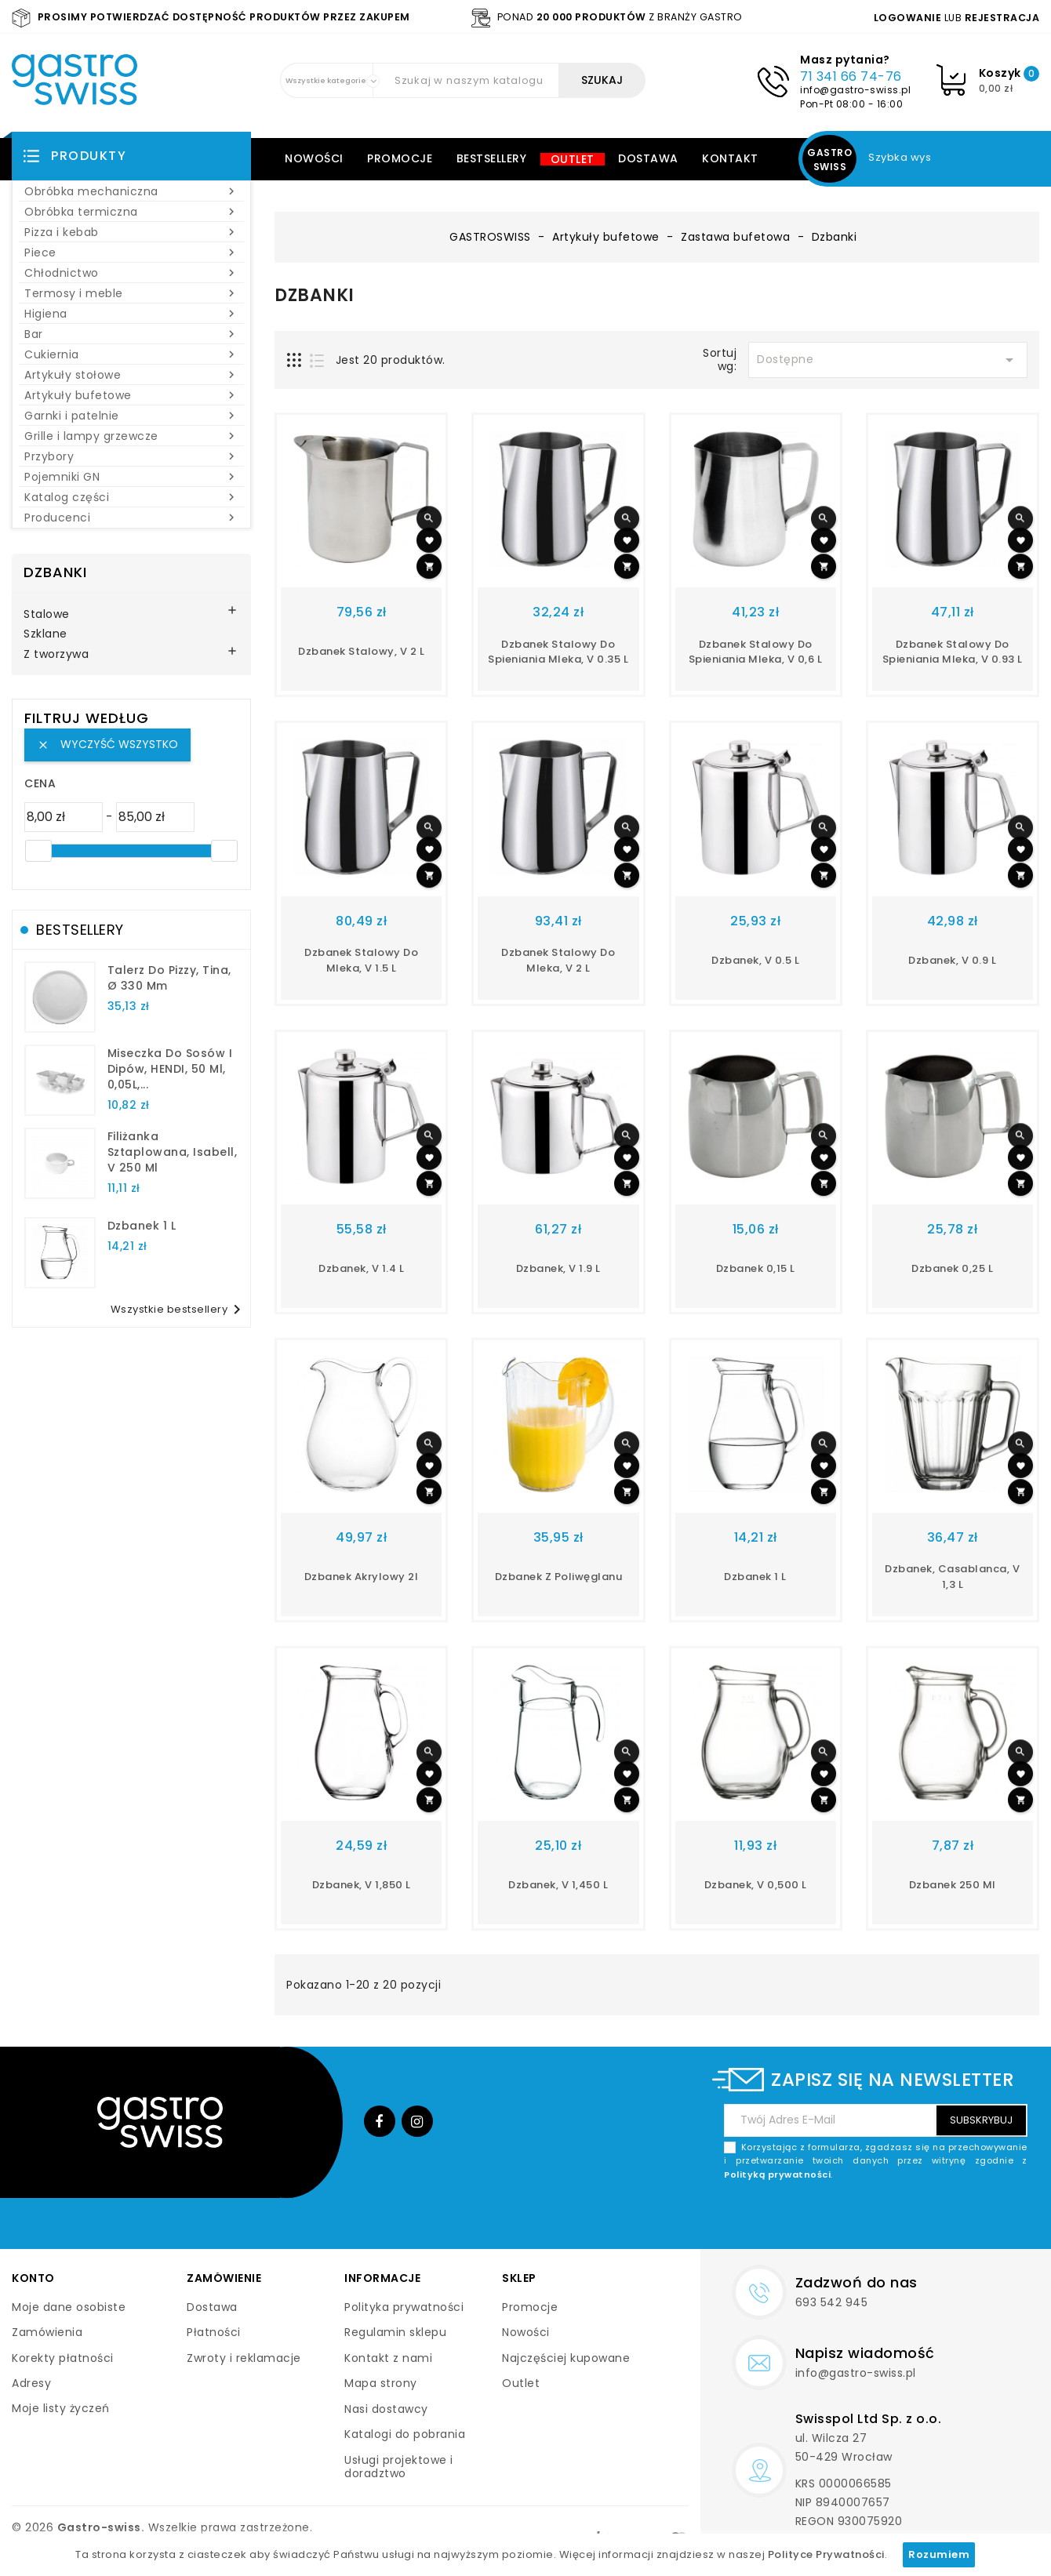 The height and width of the screenshot is (2576, 1051). I want to click on dzbanek, Casablanca, V 1,3 l, so click(952, 1576).